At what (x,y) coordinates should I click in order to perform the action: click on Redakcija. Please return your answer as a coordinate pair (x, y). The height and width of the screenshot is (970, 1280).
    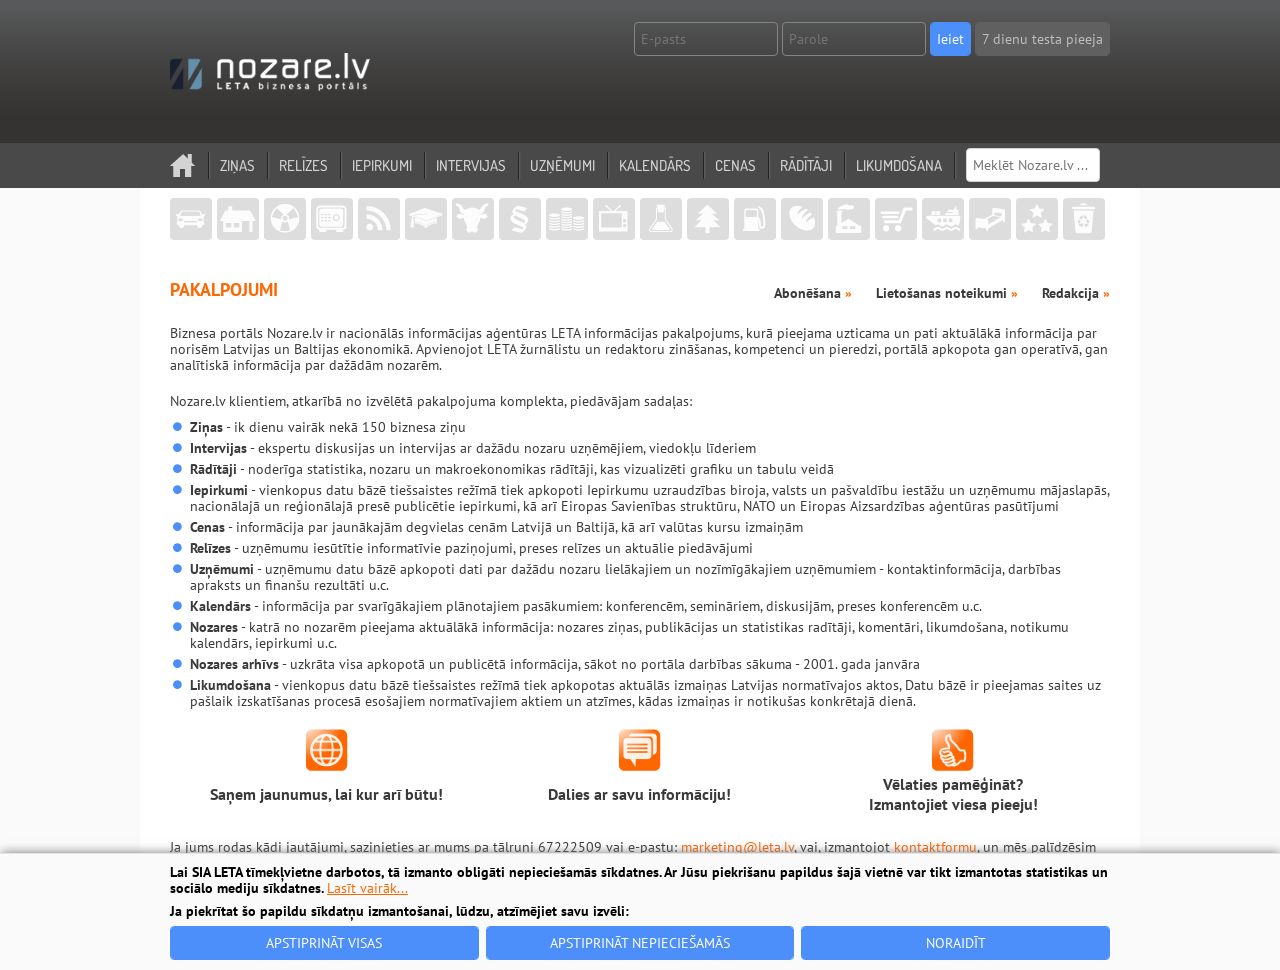
    Looking at the image, I should click on (1076, 293).